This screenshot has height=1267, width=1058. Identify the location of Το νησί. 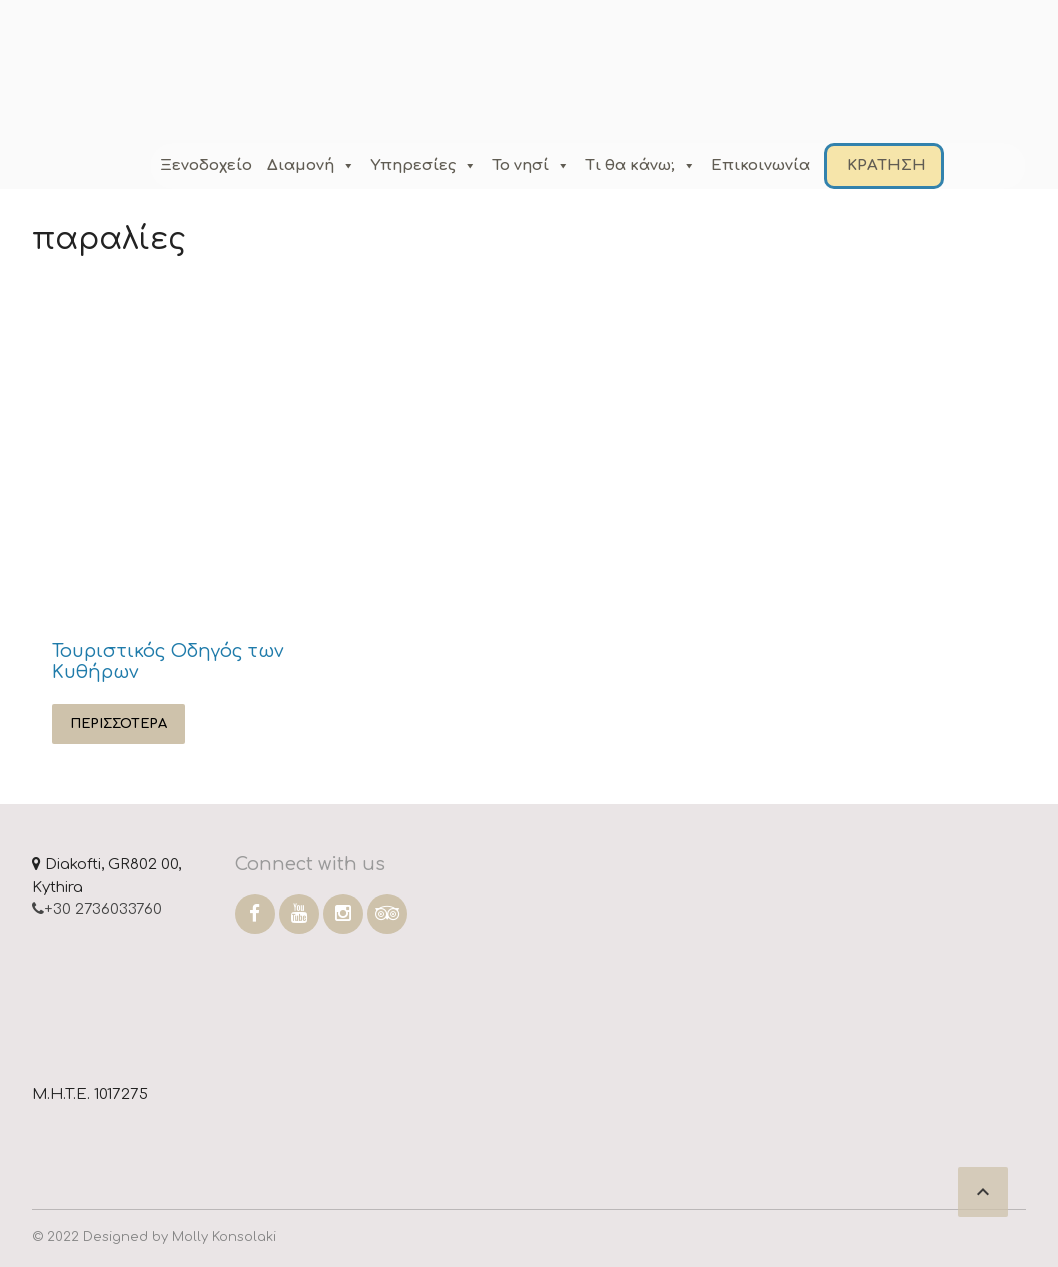
(531, 165).